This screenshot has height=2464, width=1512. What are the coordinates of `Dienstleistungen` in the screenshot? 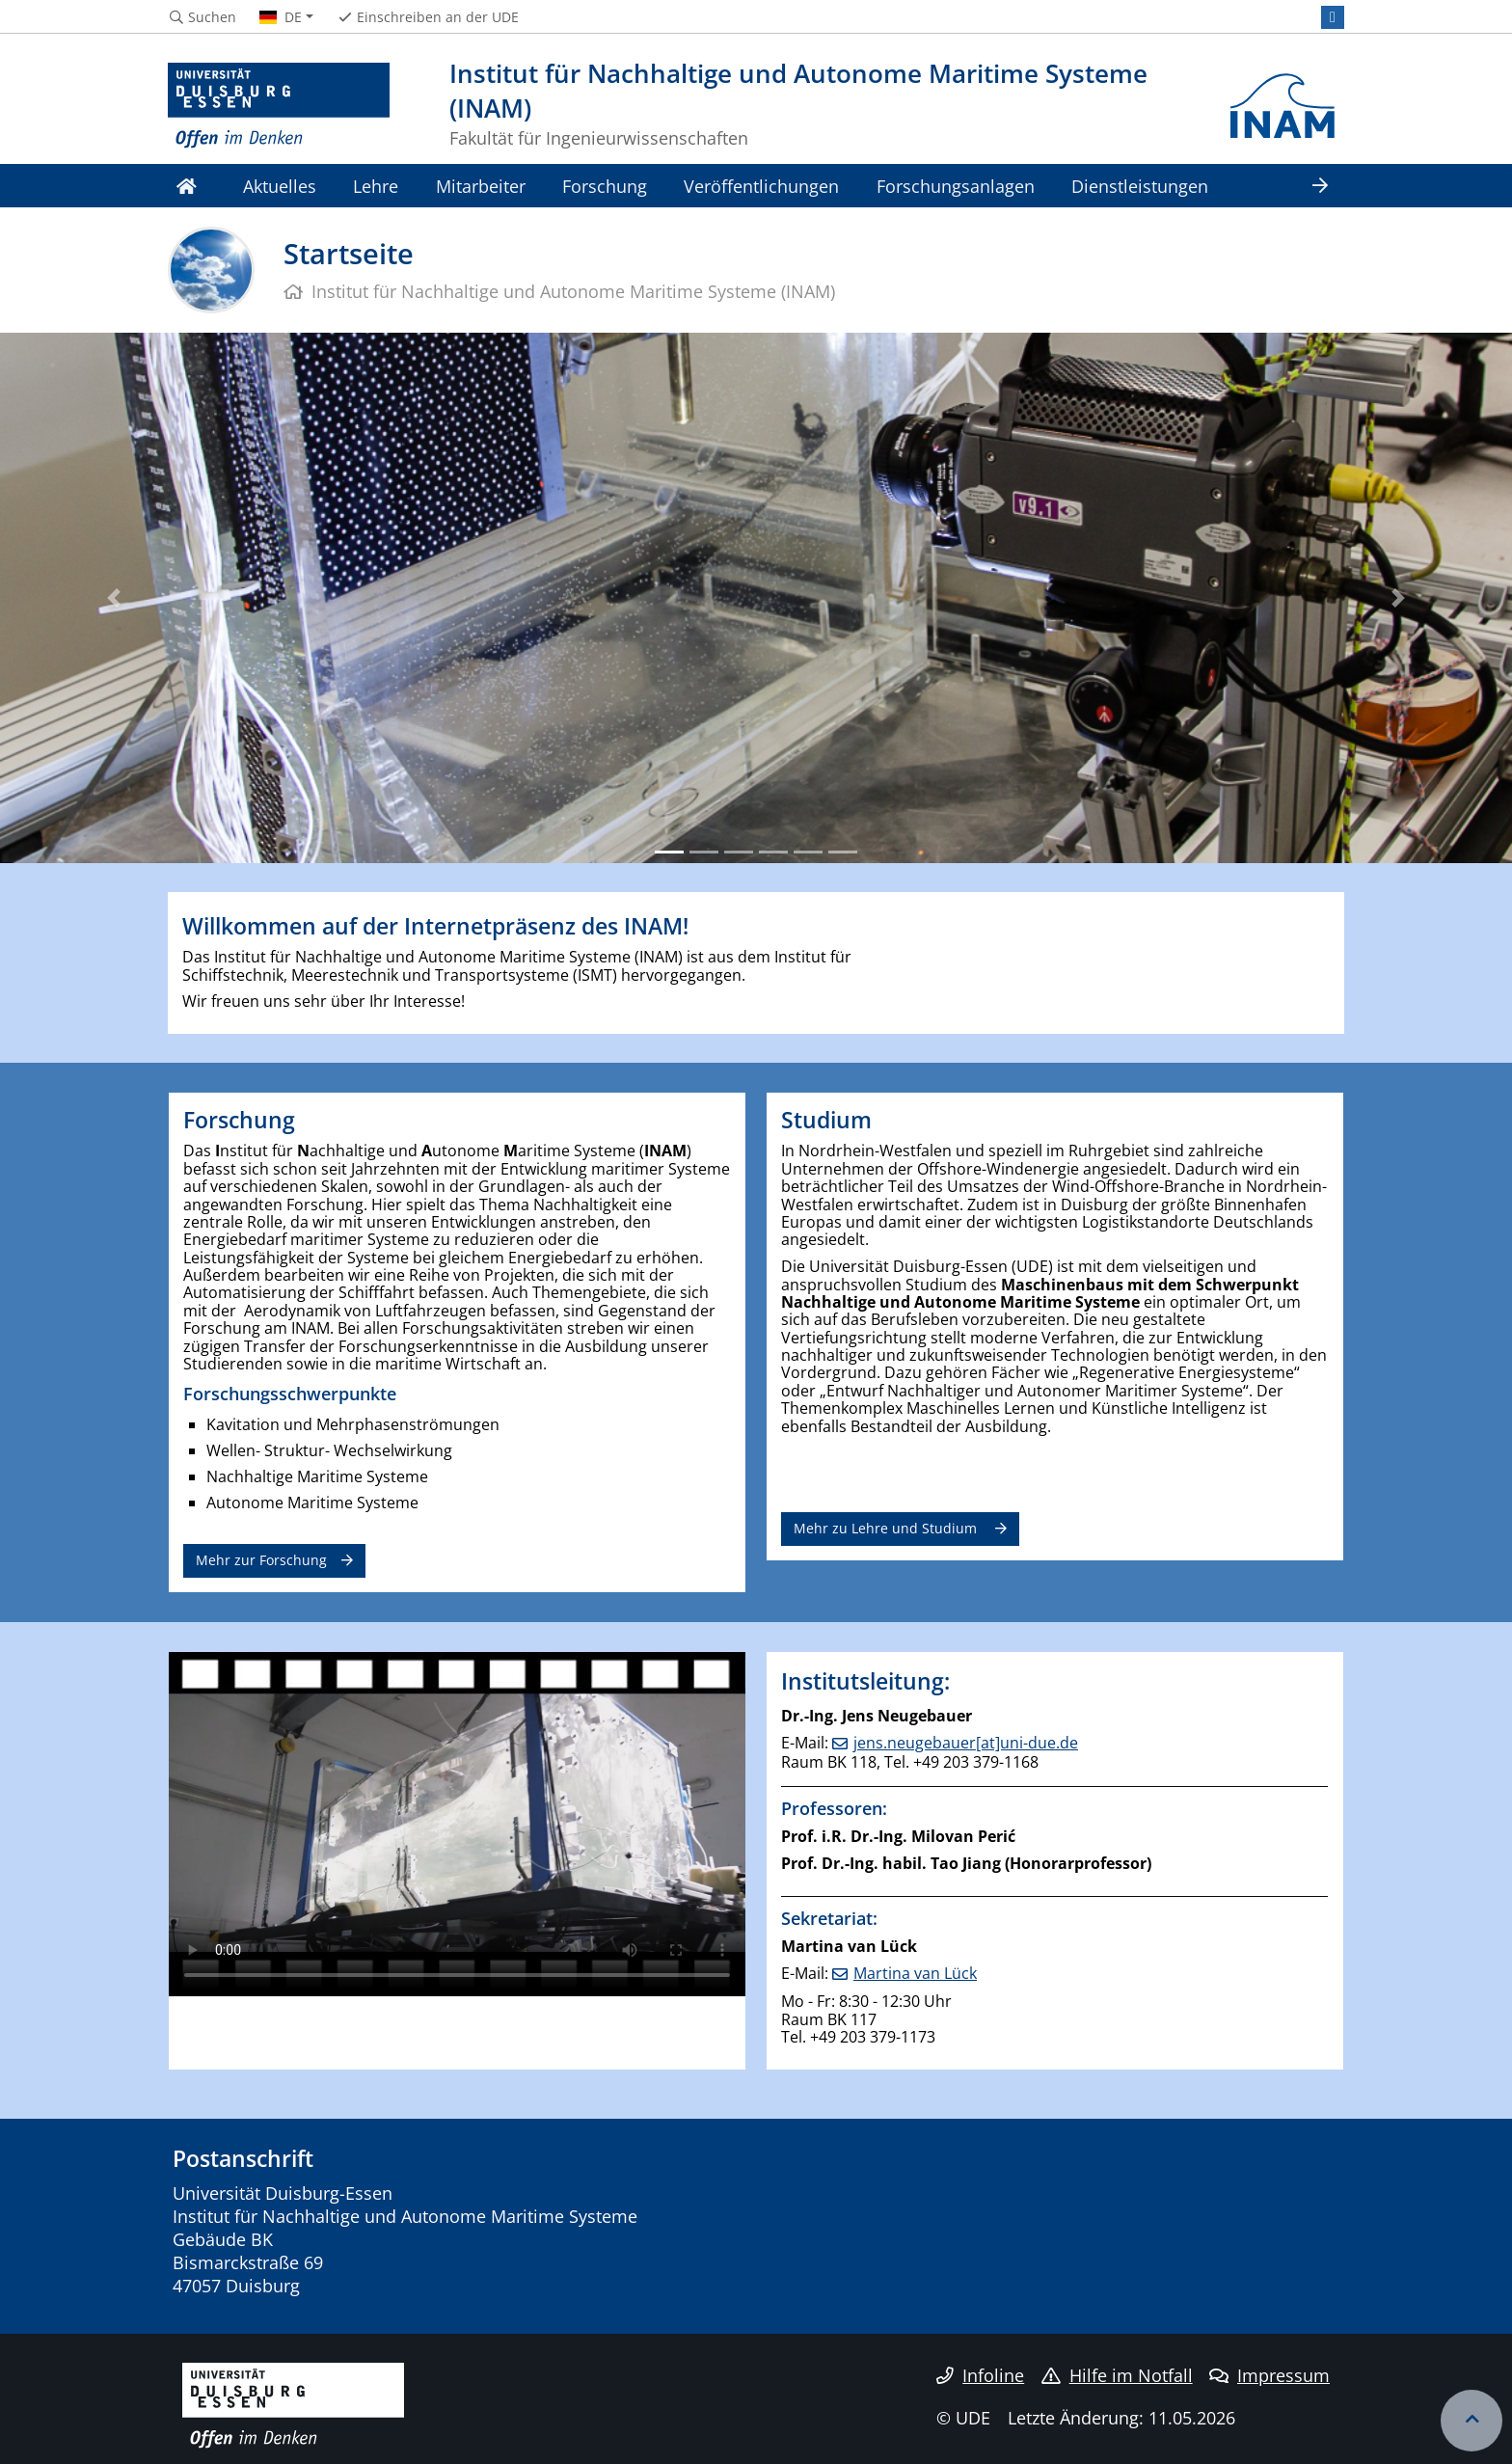 It's located at (1139, 186).